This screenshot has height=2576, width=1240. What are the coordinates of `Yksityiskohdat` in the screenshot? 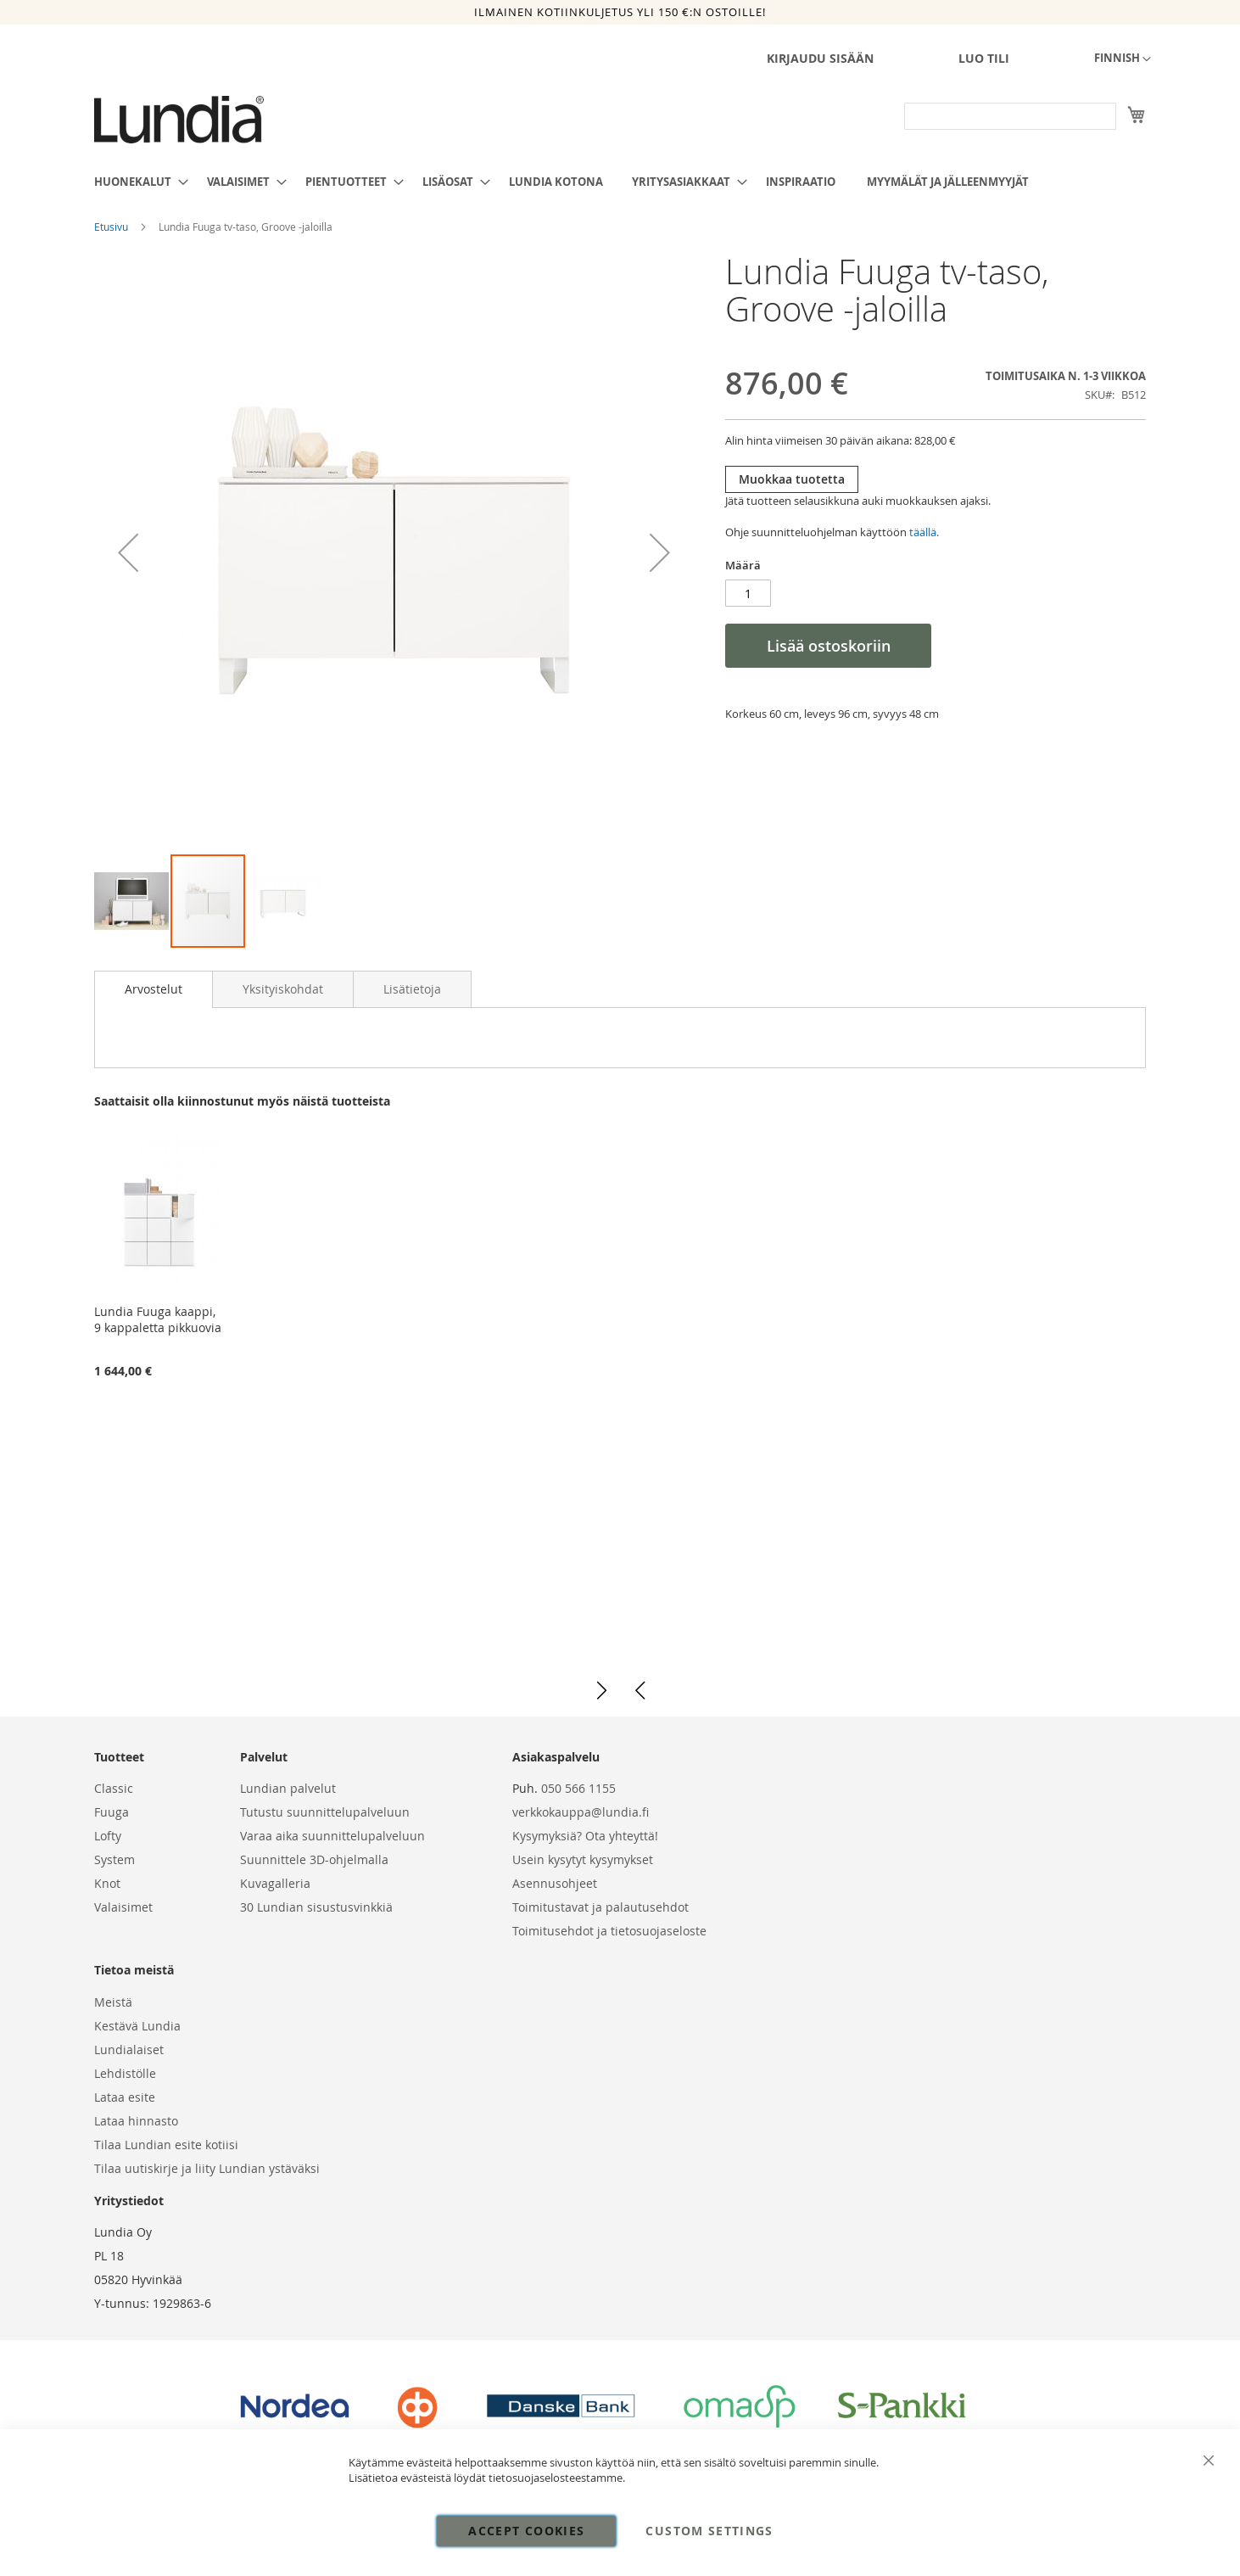 It's located at (283, 989).